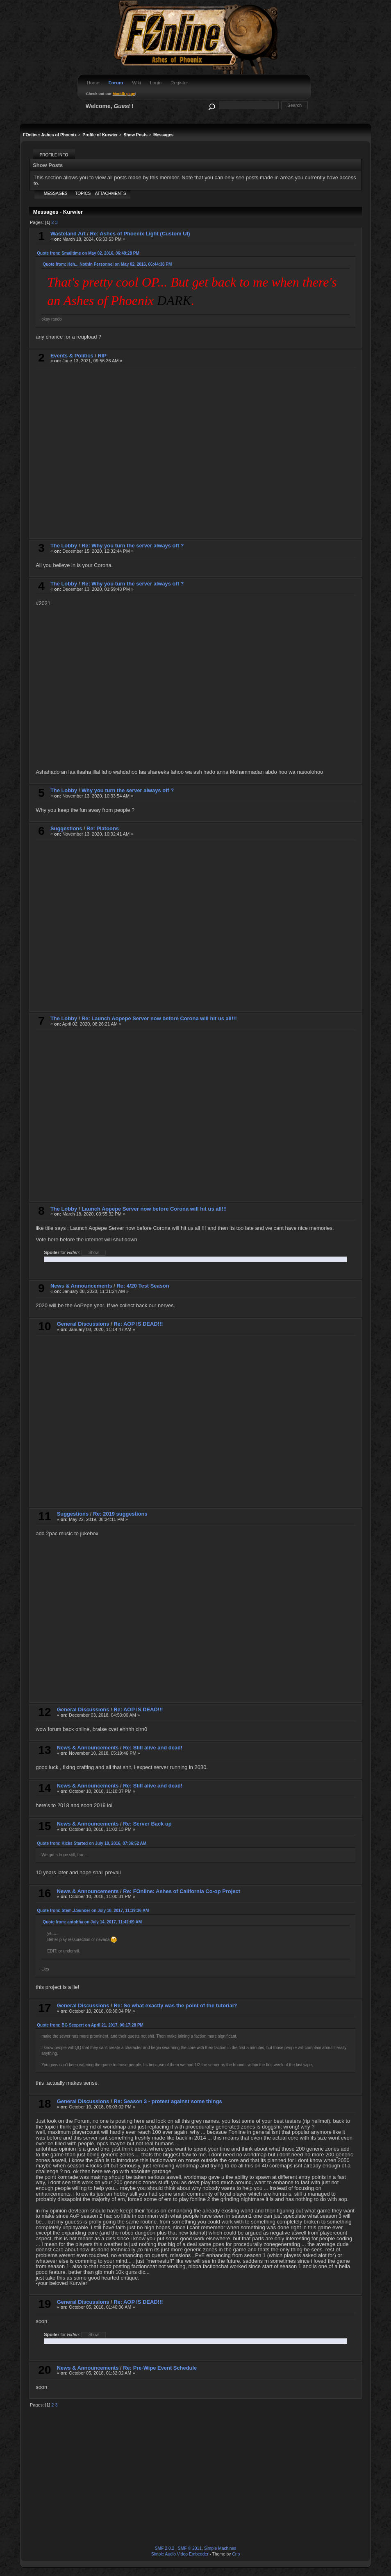 Image resolution: width=391 pixels, height=2576 pixels. Describe the element at coordinates (63, 545) in the screenshot. I see `The Lobby` at that location.